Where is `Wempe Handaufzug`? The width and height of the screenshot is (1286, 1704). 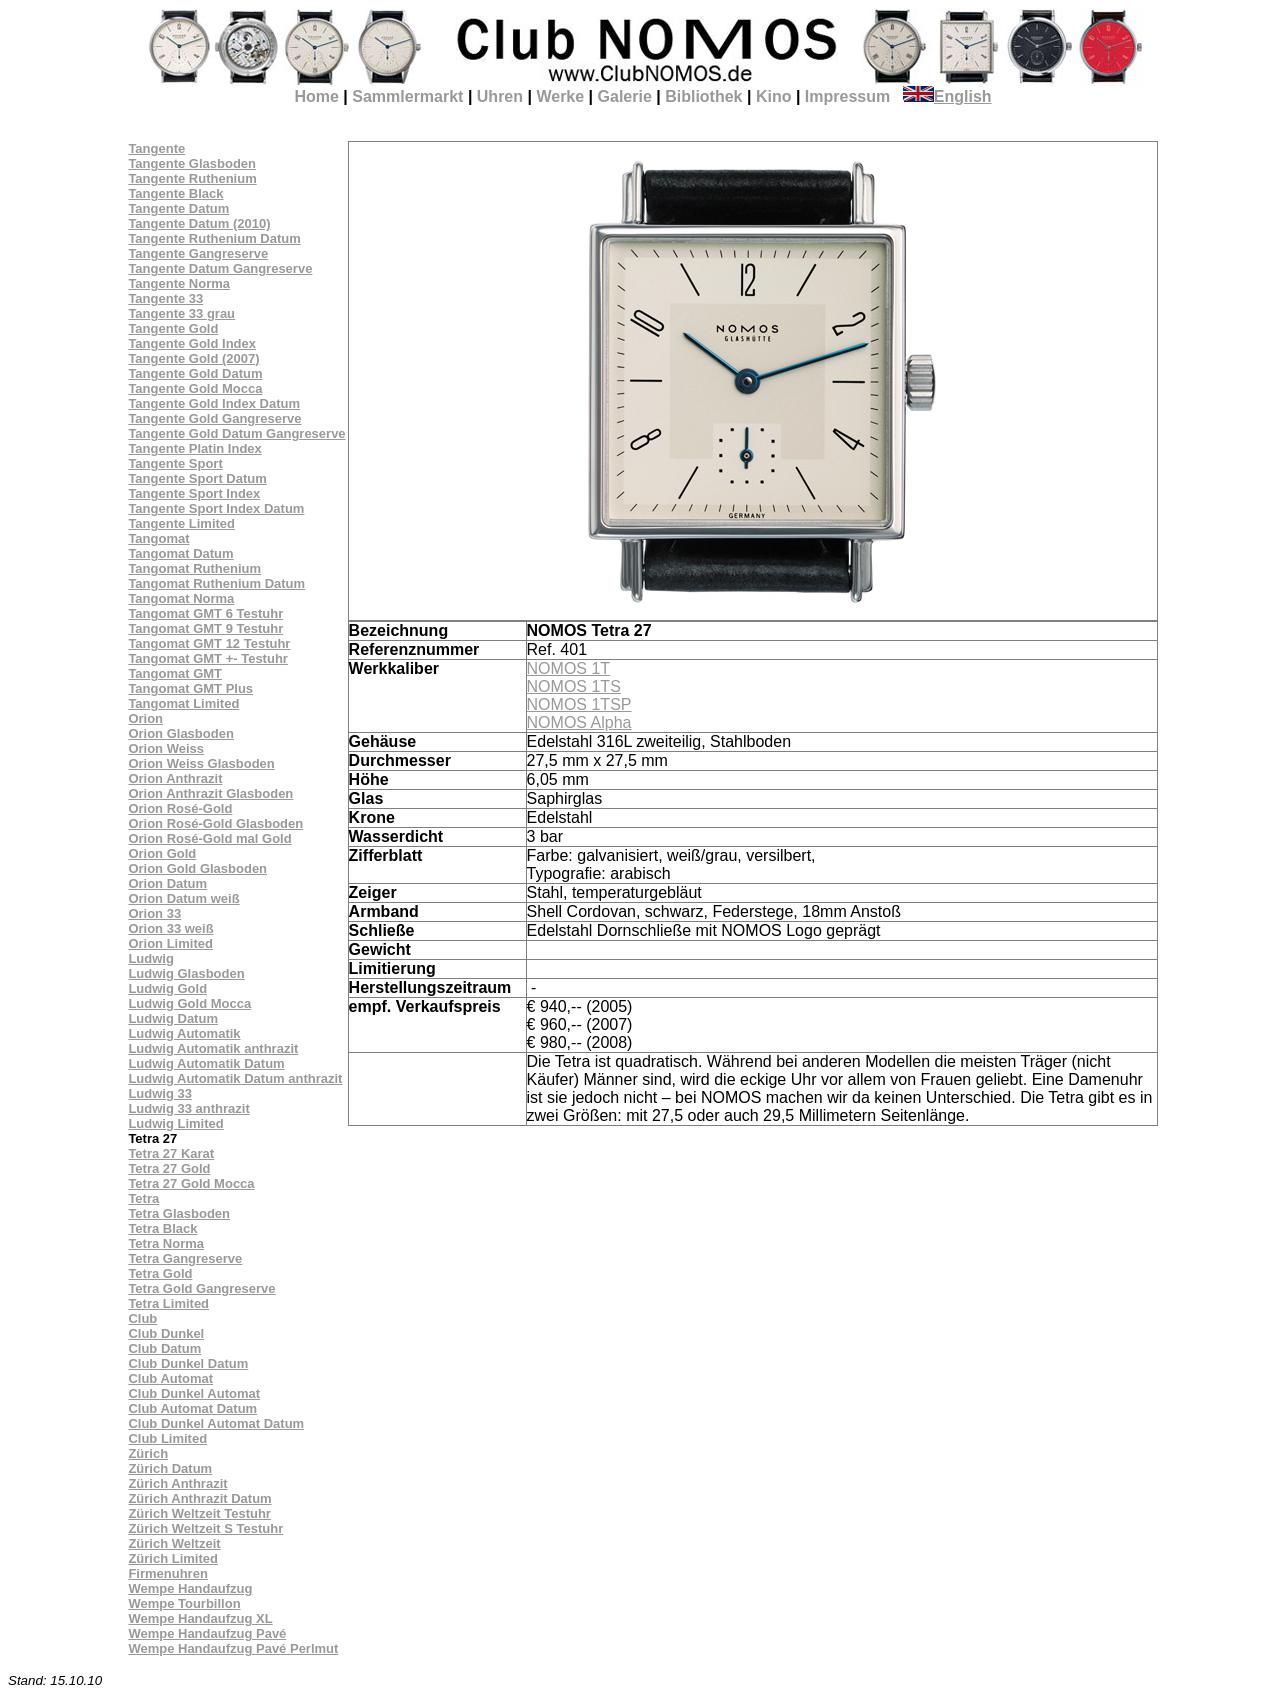
Wempe Handaufzug is located at coordinates (190, 1588).